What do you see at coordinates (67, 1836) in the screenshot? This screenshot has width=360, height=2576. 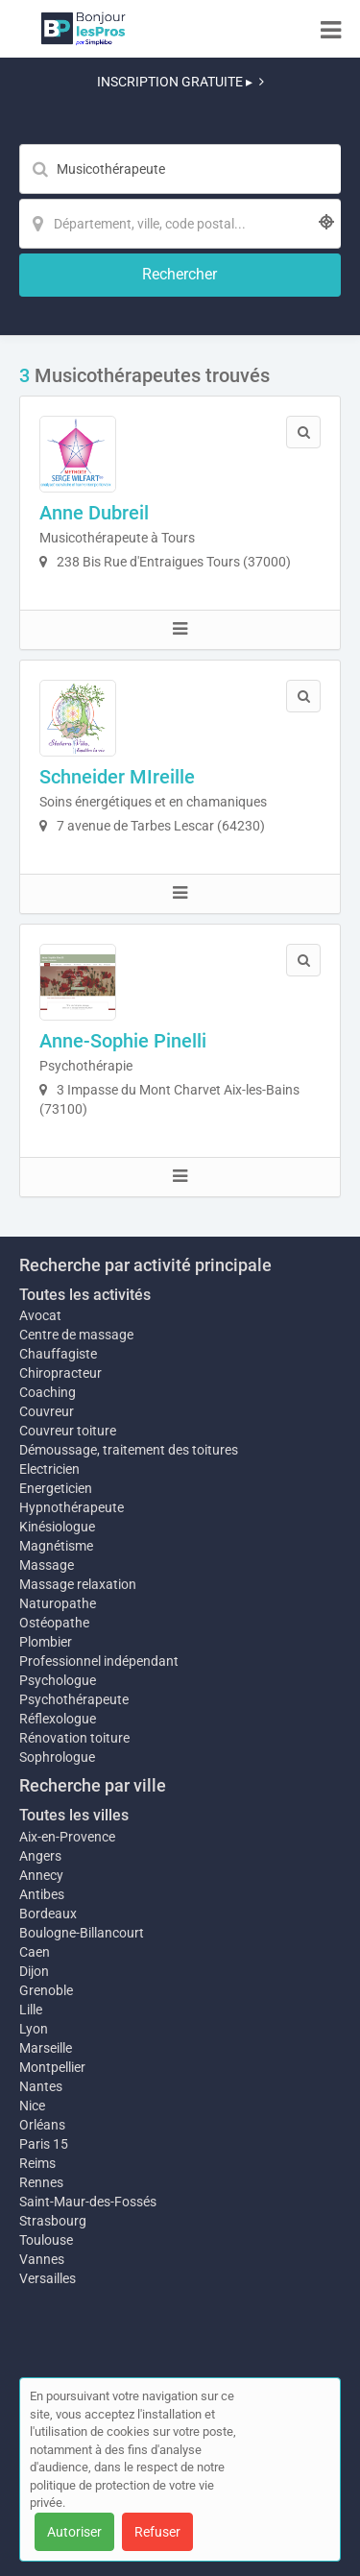 I see `Aix-en-Provence` at bounding box center [67, 1836].